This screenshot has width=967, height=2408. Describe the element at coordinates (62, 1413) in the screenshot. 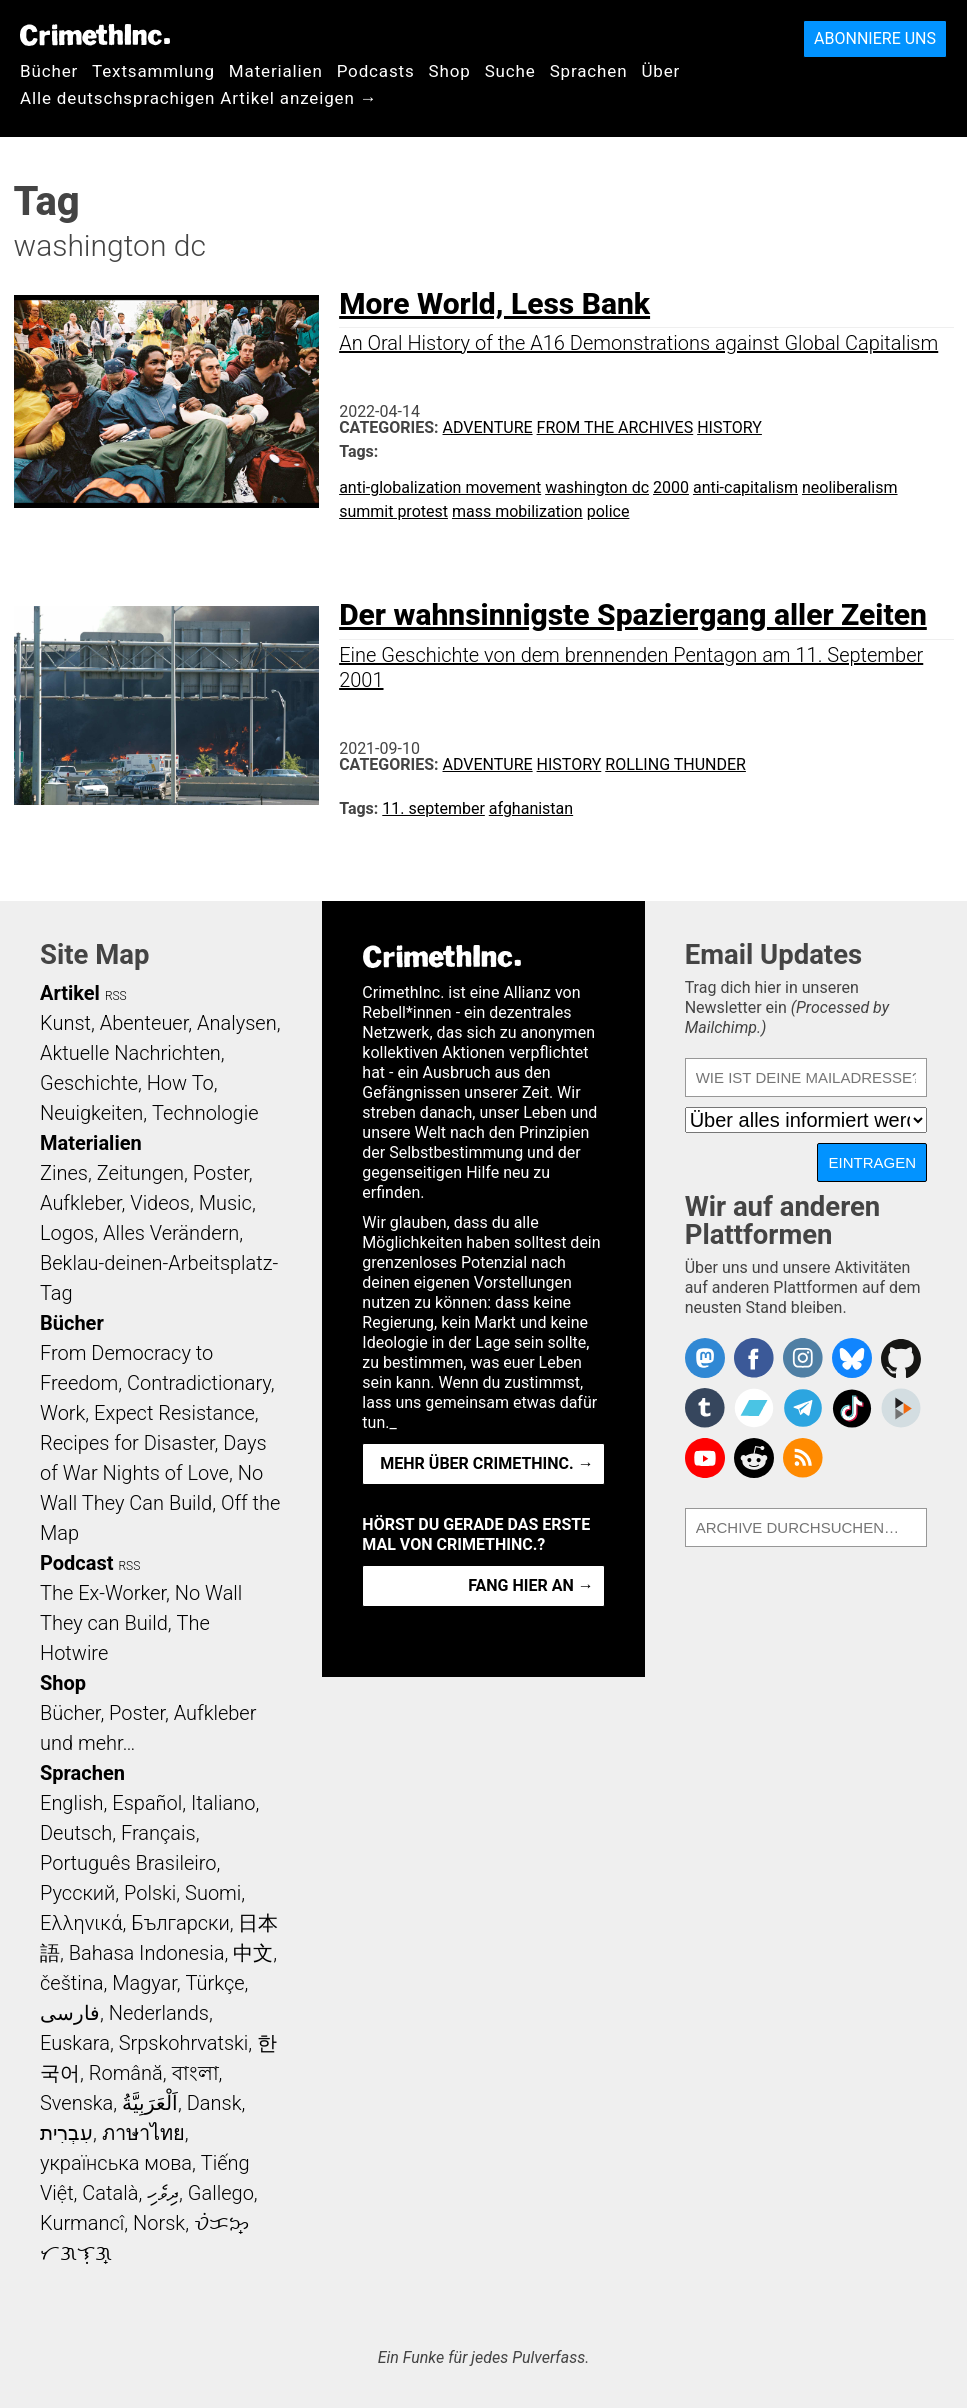

I see `Work` at that location.